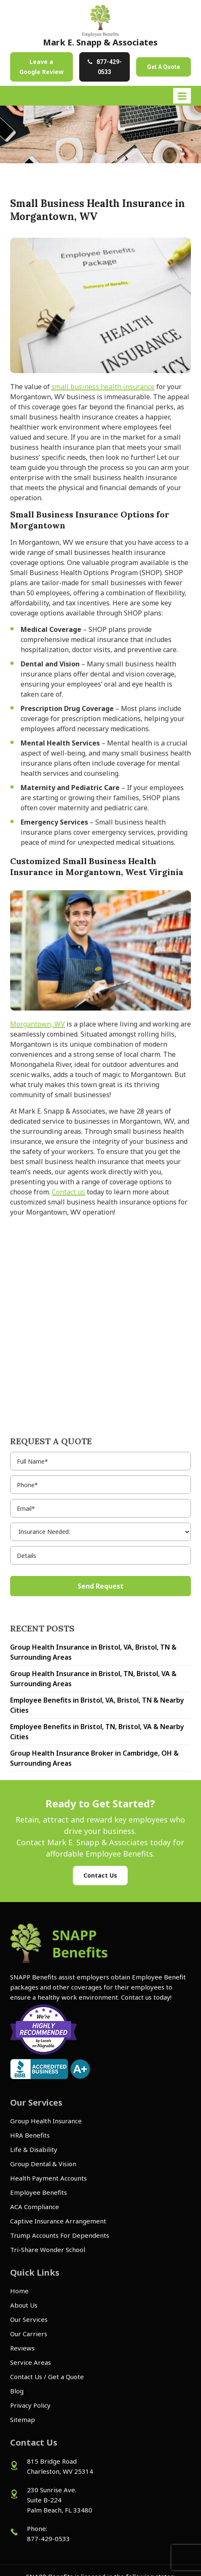 This screenshot has height=2576, width=201. Describe the element at coordinates (93, 1678) in the screenshot. I see `Group Health Insurance in Bristol, TN, Bristol, VA & Surrounding Areas` at that location.